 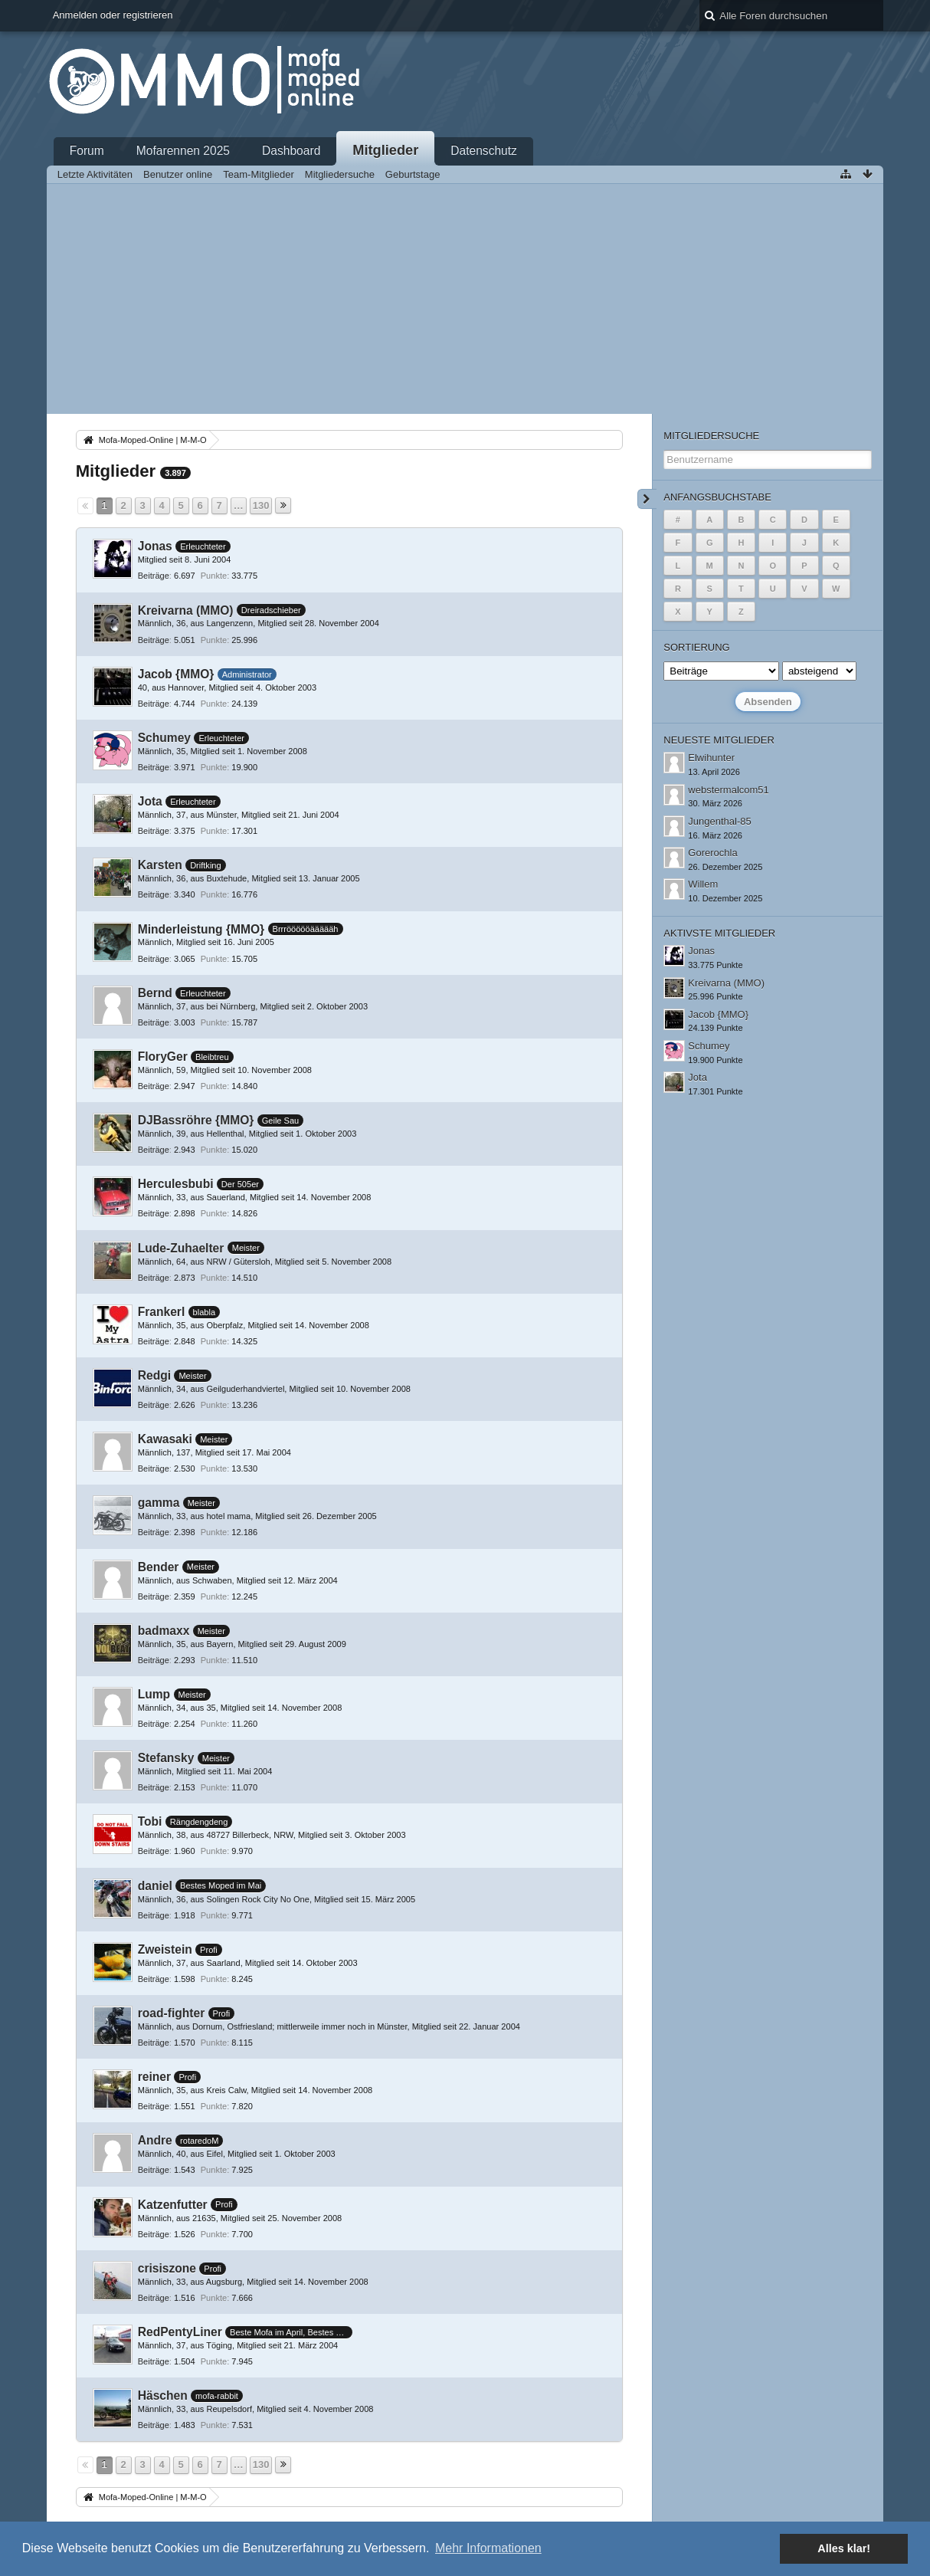 What do you see at coordinates (171, 2013) in the screenshot?
I see `road-fighter` at bounding box center [171, 2013].